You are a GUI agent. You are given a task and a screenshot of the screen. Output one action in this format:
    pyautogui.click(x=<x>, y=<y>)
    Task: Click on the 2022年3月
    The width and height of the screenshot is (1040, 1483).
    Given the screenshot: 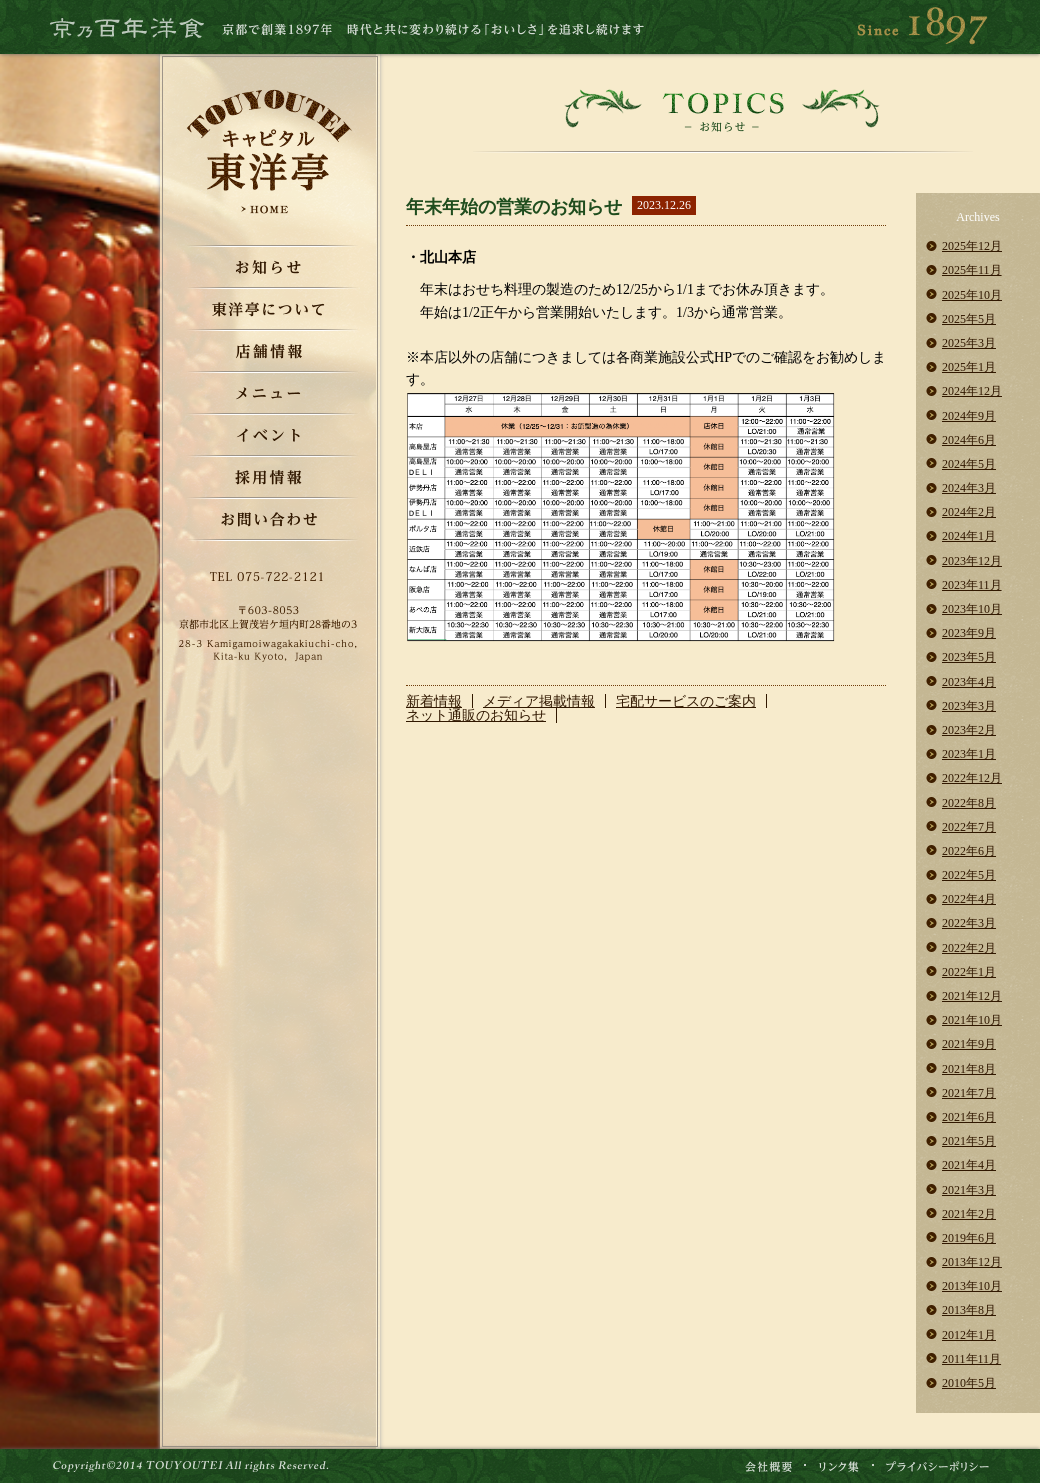 What is the action you would take?
    pyautogui.click(x=969, y=923)
    